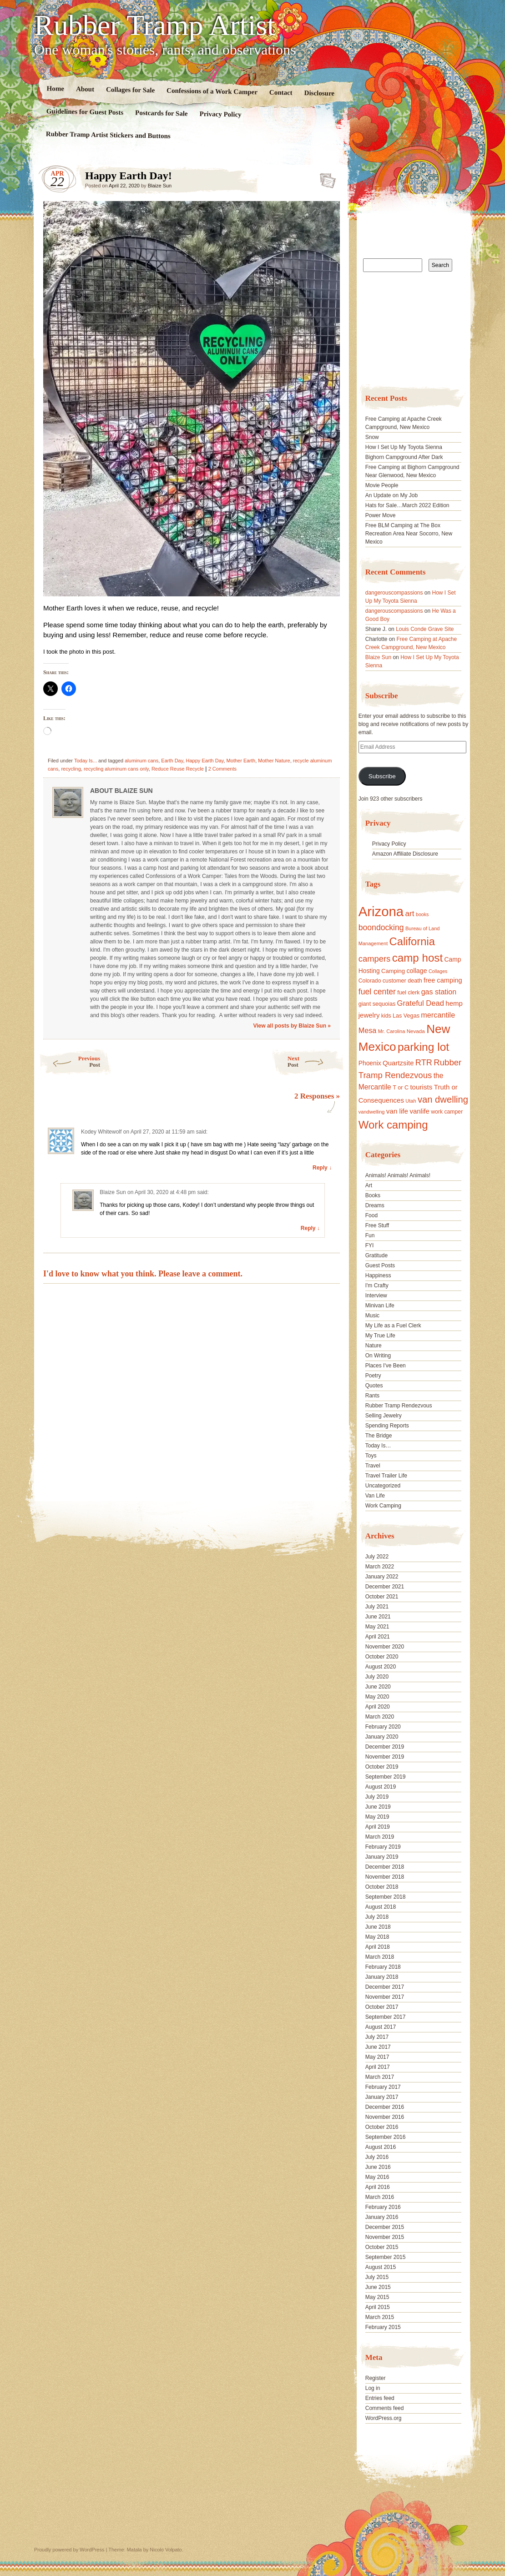  Describe the element at coordinates (161, 113) in the screenshot. I see `Postcards for Sale` at that location.